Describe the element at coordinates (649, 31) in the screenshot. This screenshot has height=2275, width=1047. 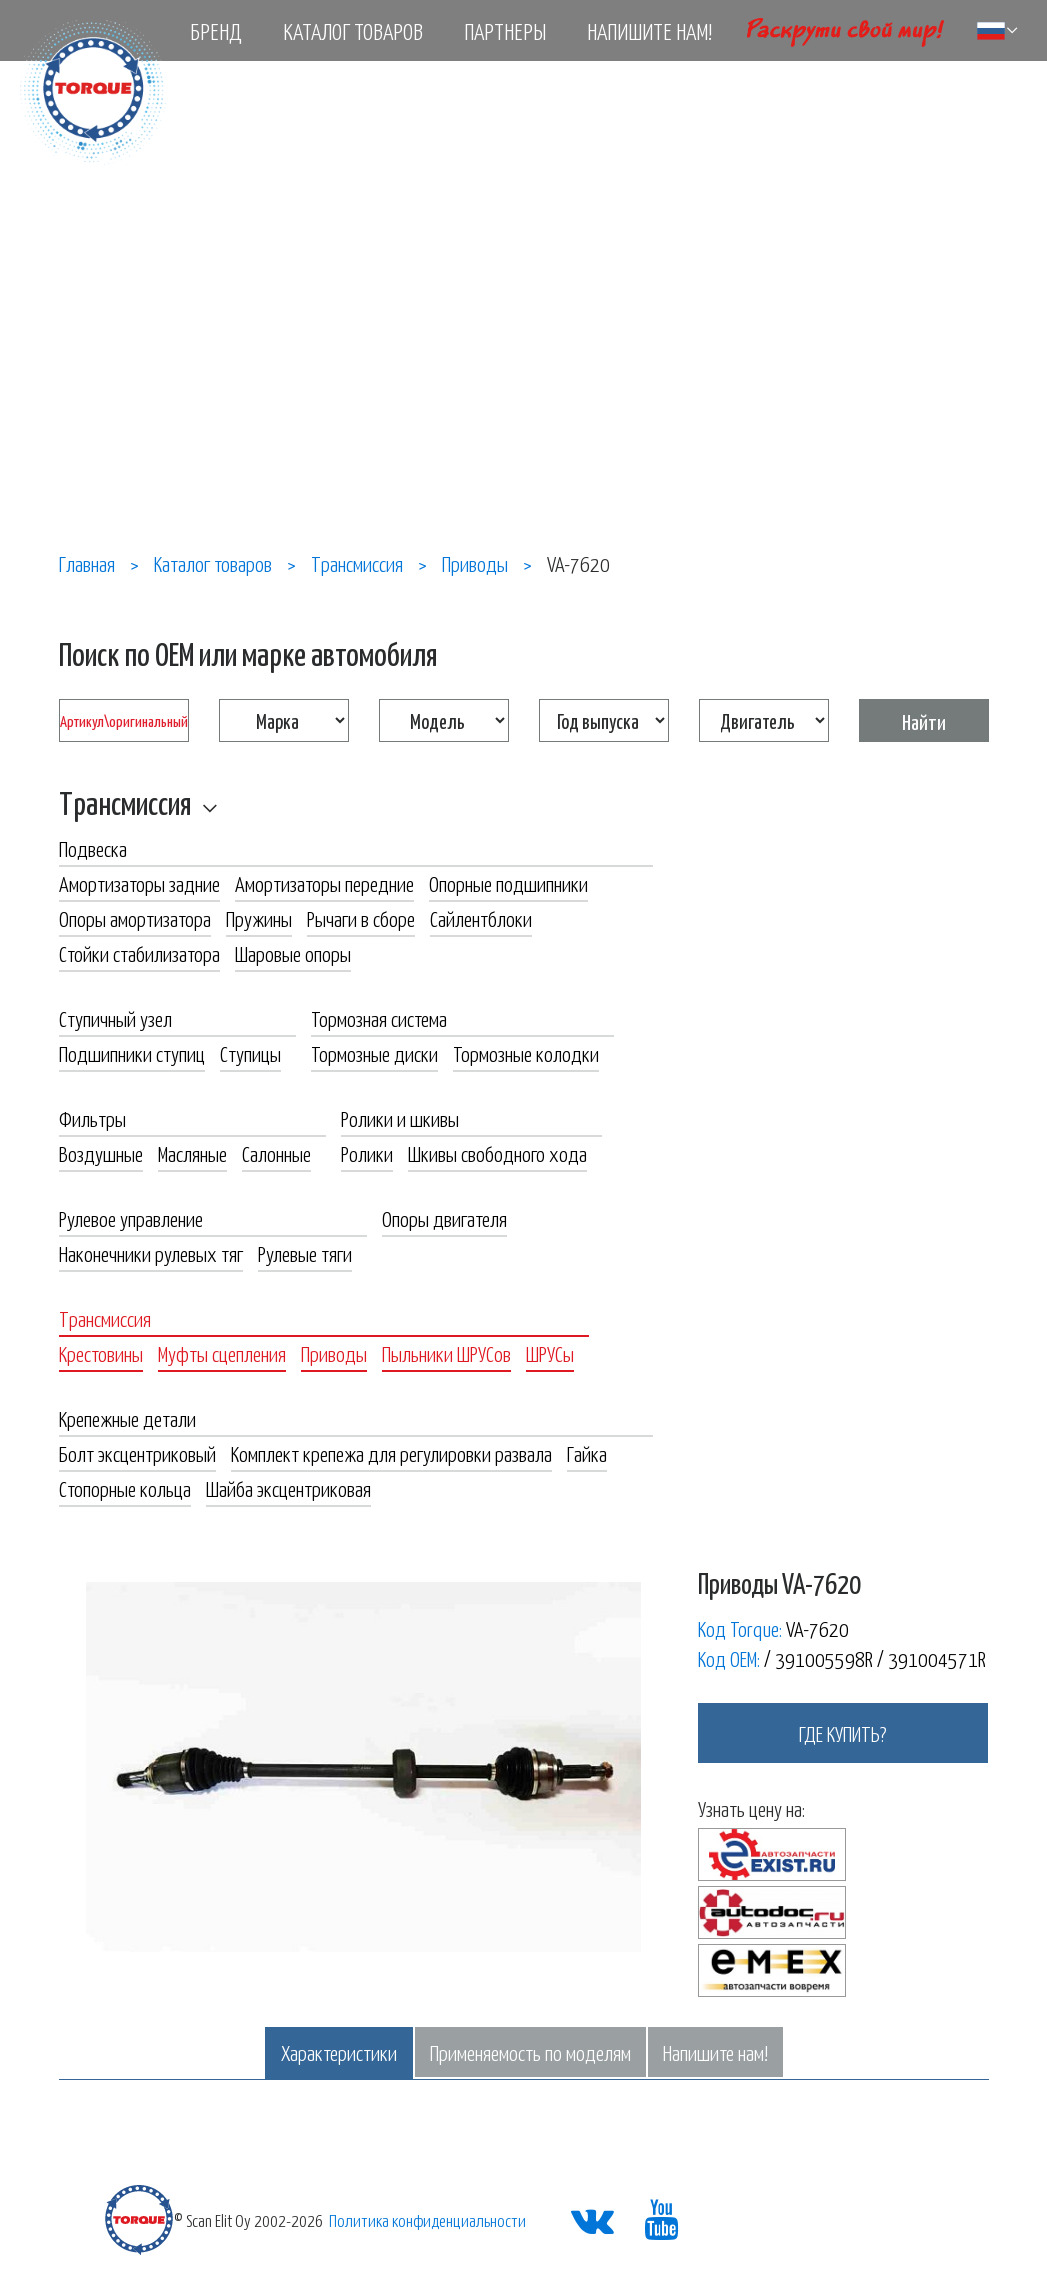
I see `Напишите нам!` at that location.